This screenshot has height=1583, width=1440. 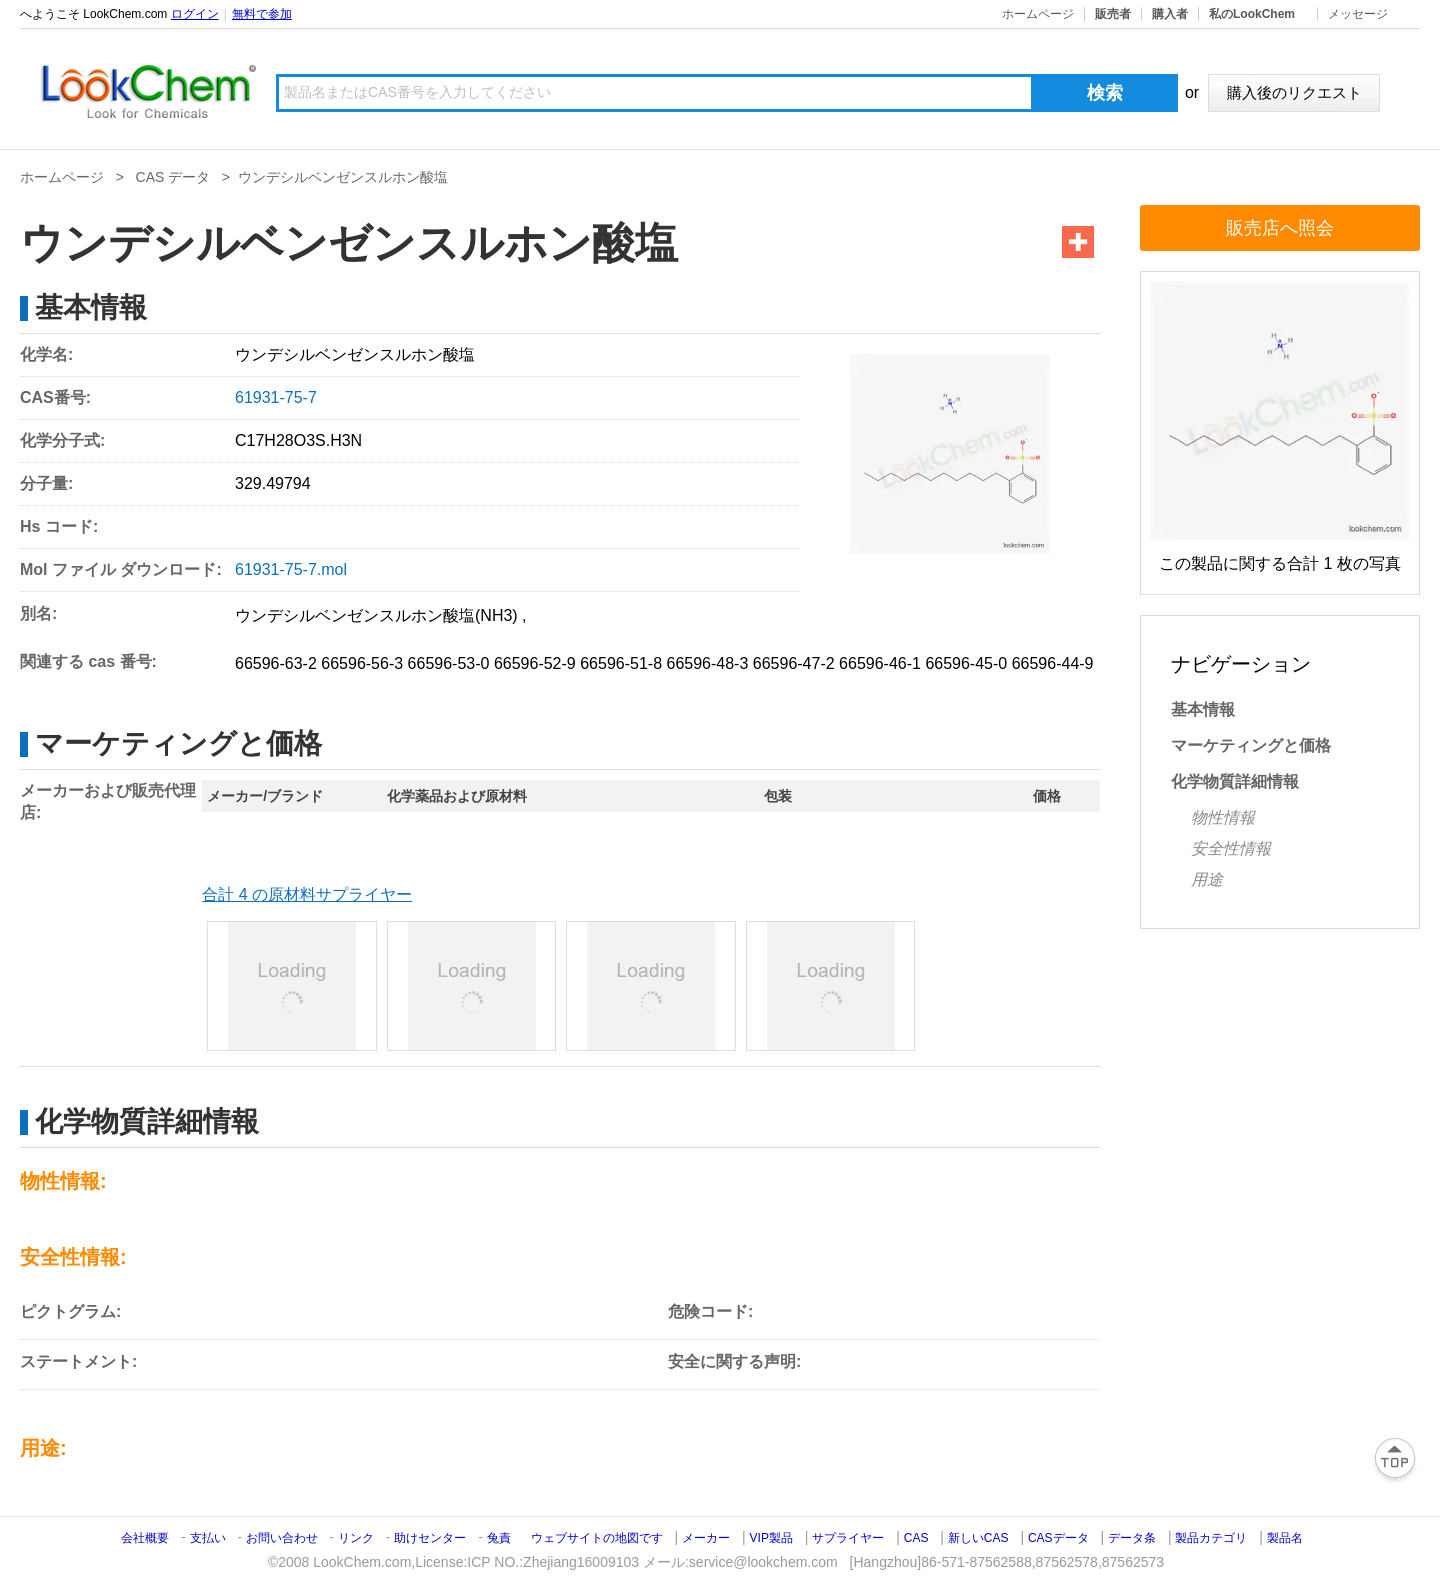 I want to click on 基本情報, so click(x=1203, y=709).